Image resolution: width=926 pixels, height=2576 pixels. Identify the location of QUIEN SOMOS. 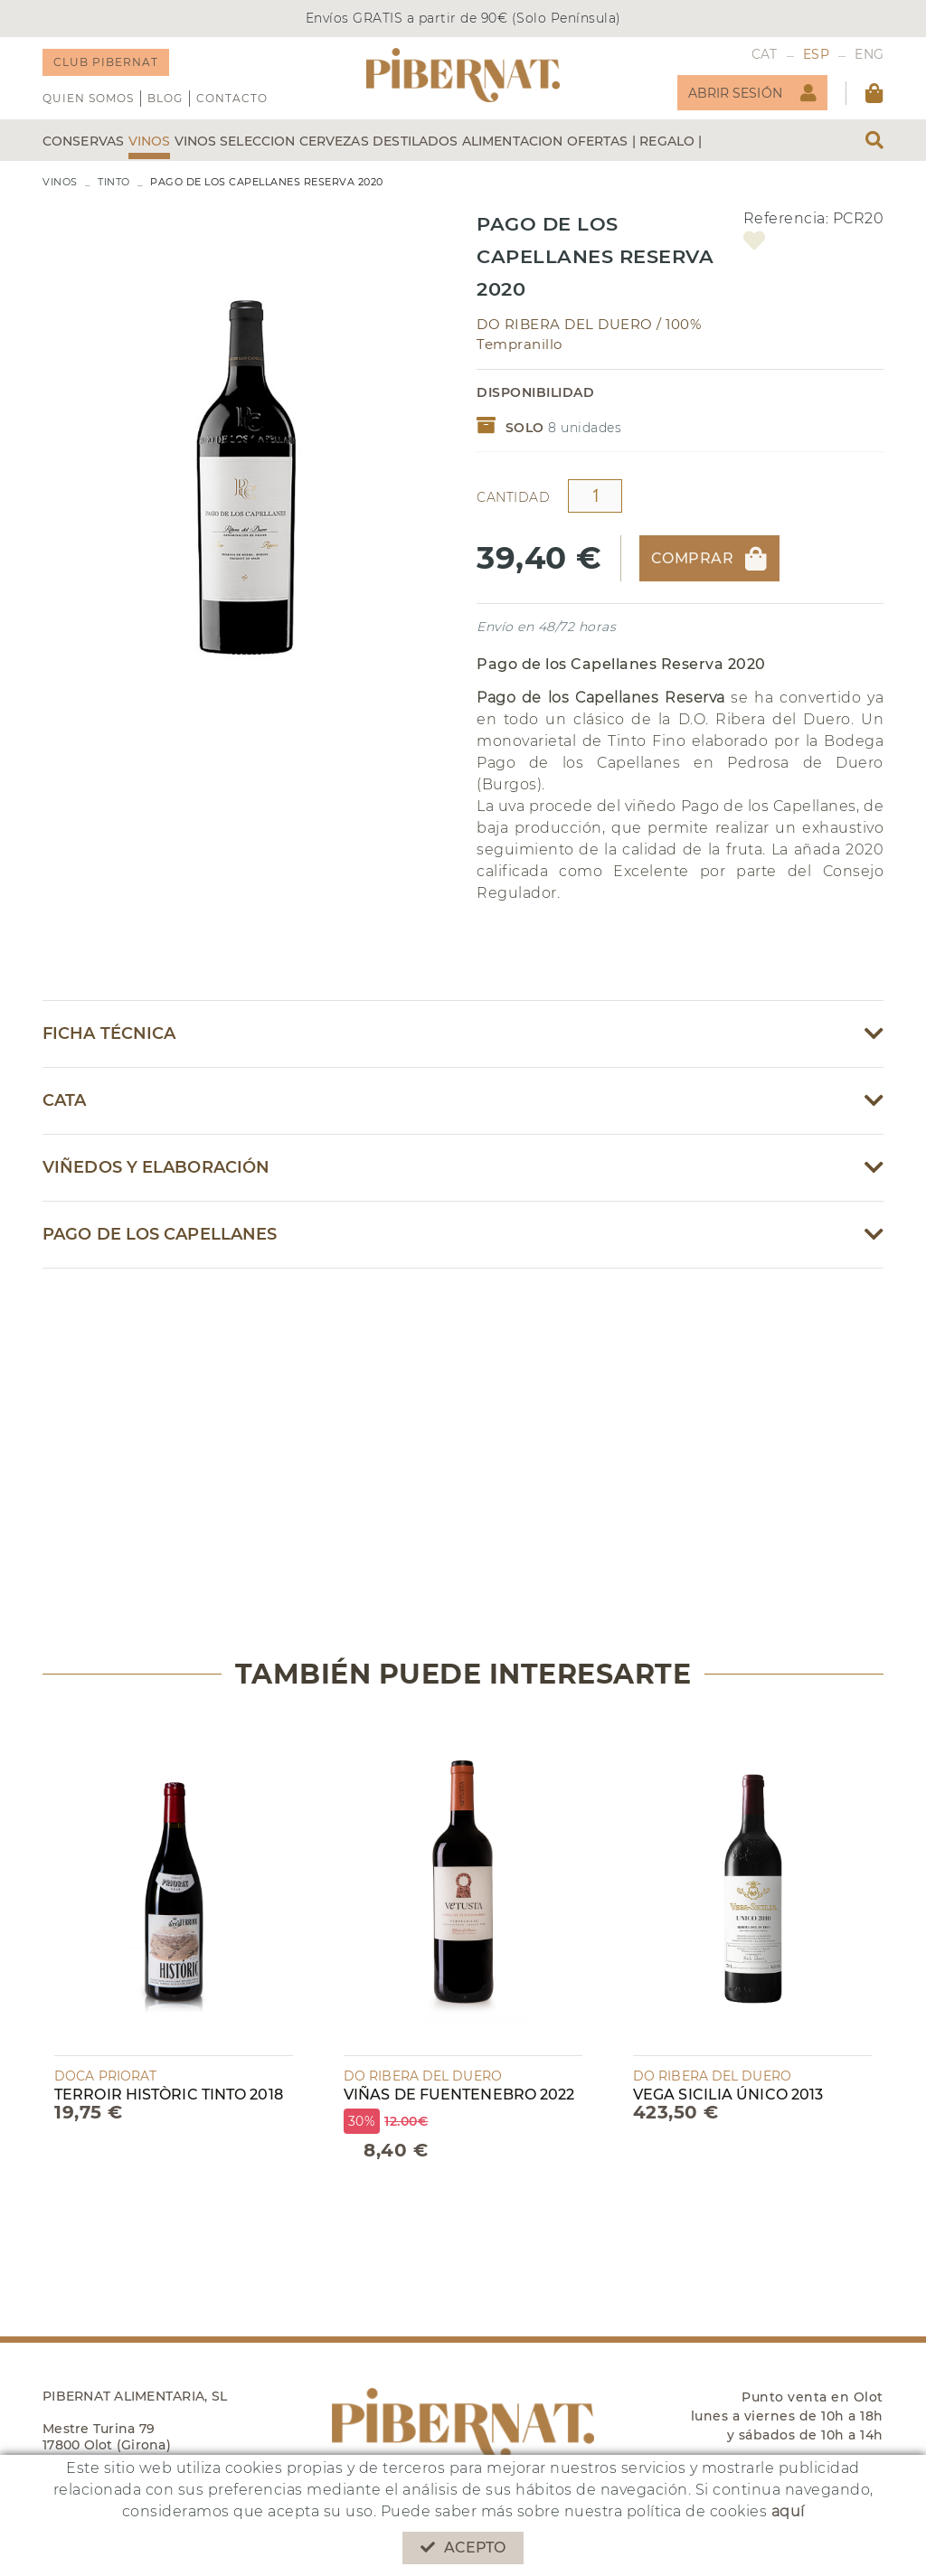
(88, 98).